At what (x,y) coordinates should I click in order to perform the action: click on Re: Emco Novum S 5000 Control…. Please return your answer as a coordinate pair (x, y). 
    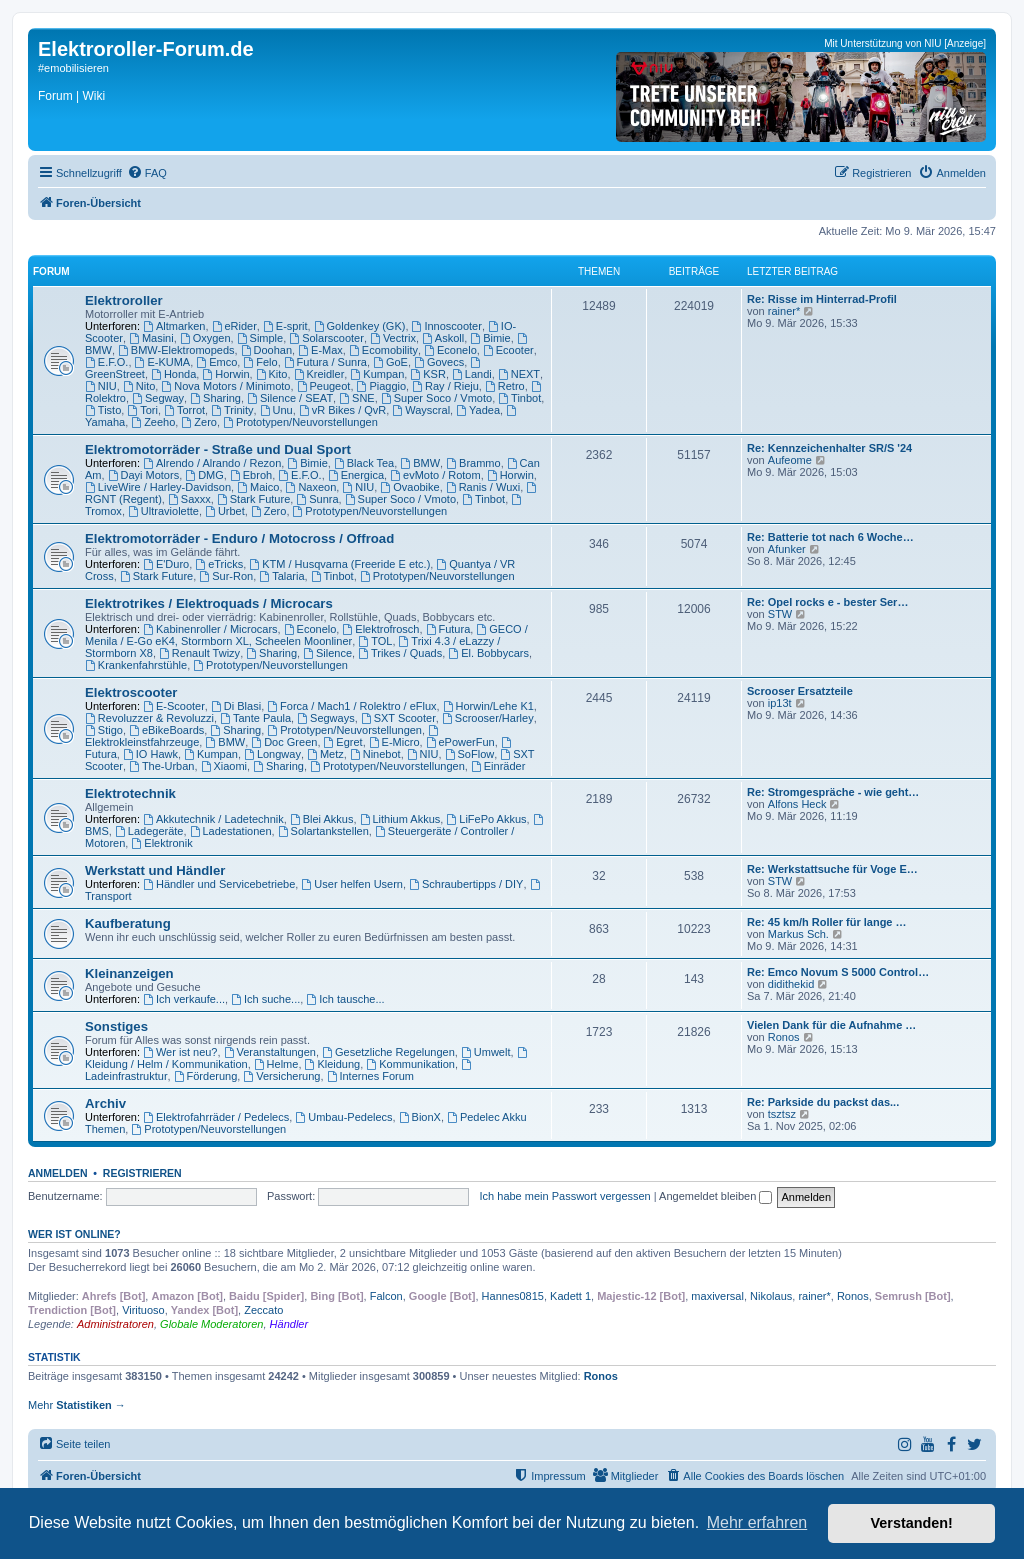
    Looking at the image, I should click on (838, 972).